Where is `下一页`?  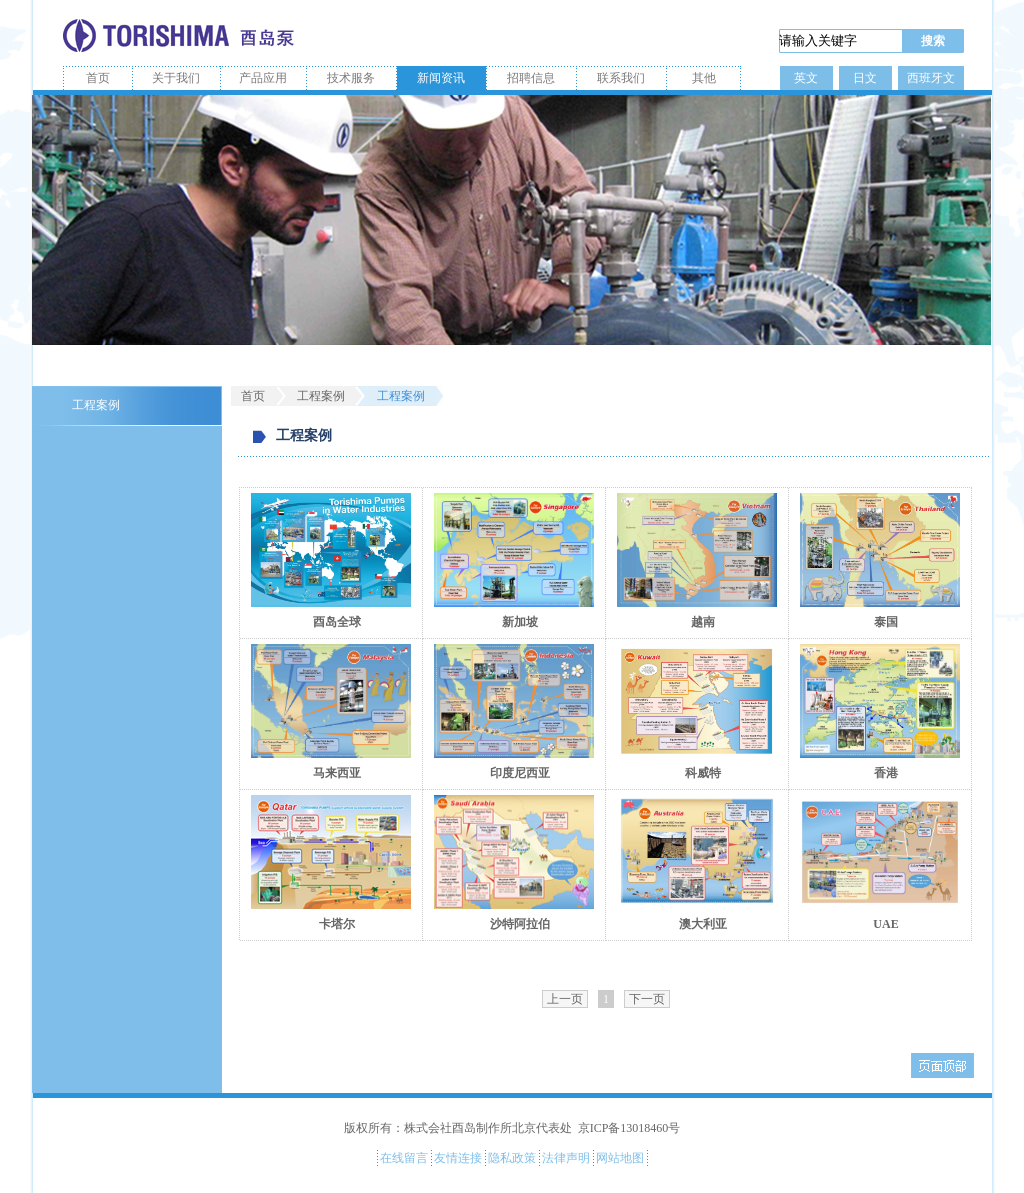 下一页 is located at coordinates (647, 999).